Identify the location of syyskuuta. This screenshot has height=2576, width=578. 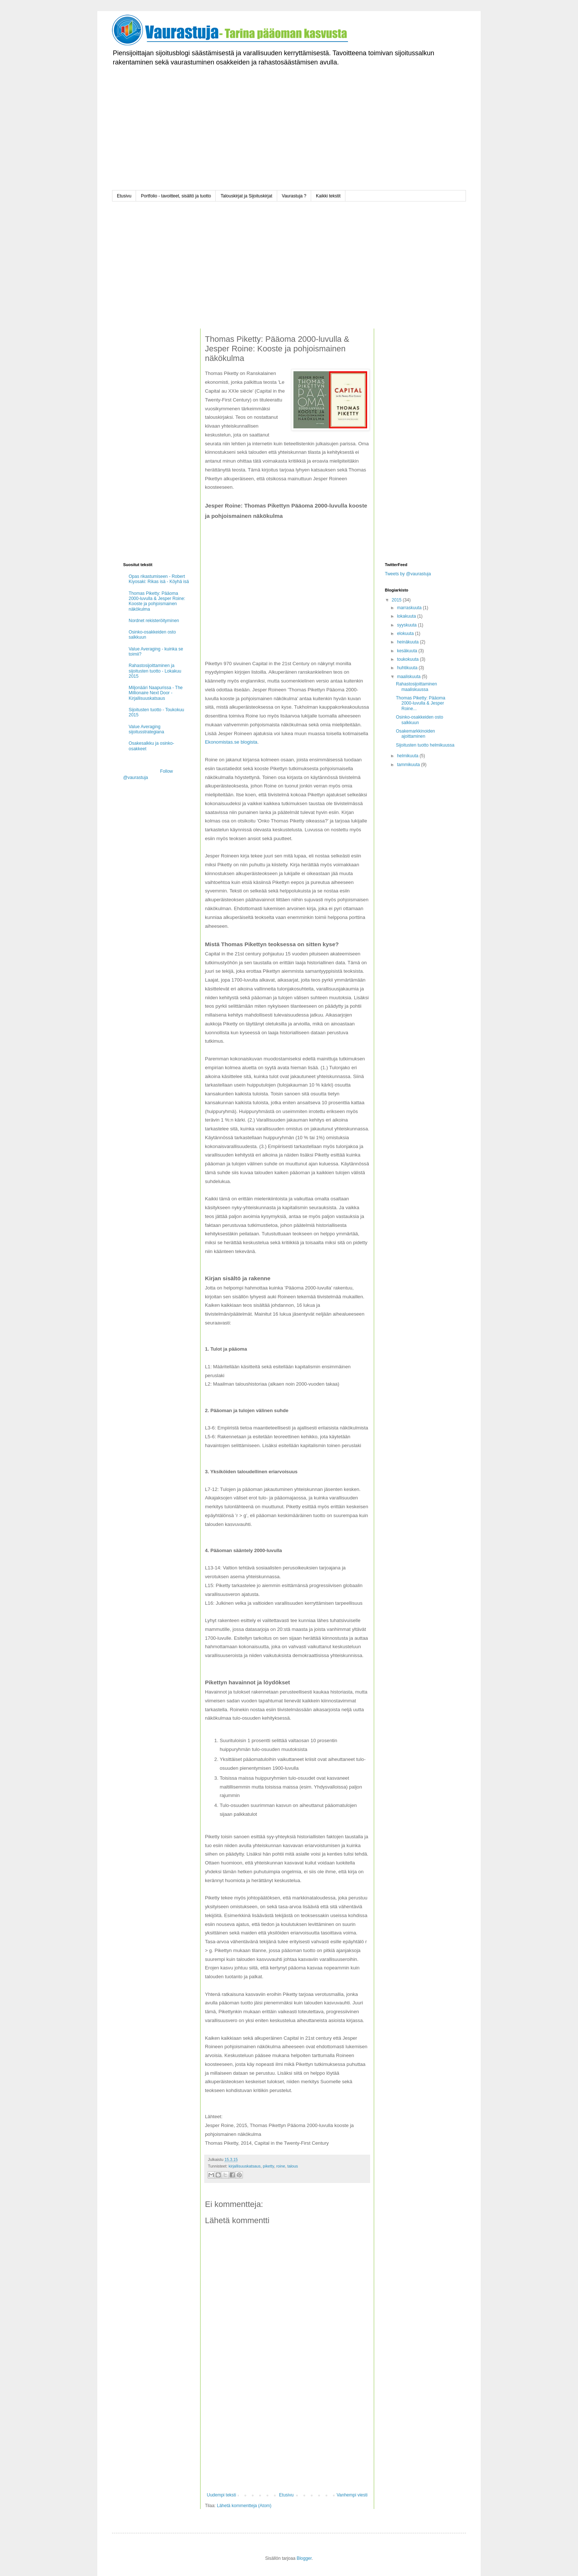
(407, 625).